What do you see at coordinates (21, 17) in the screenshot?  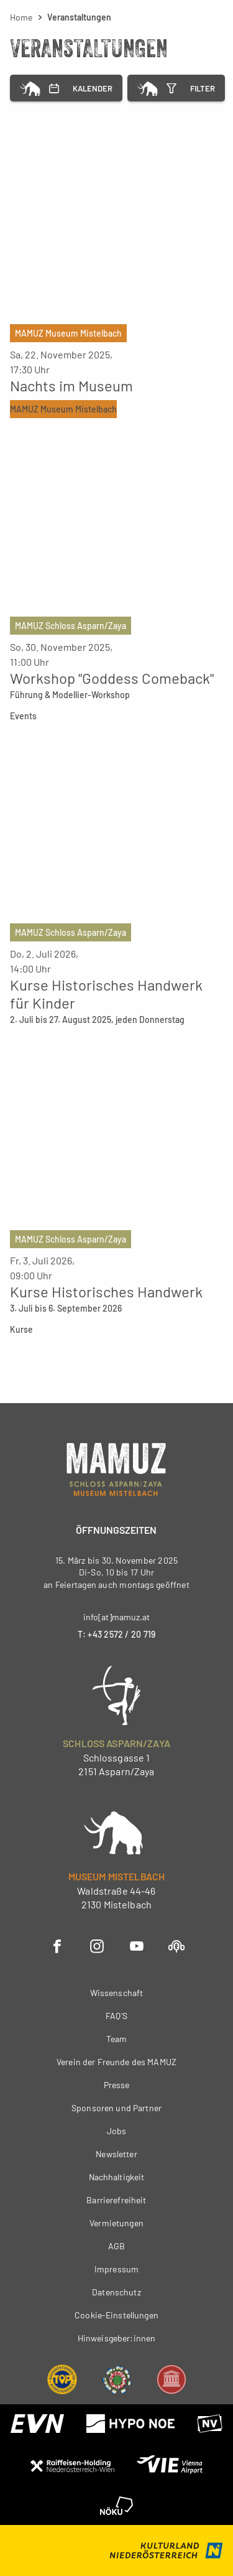 I see `Home` at bounding box center [21, 17].